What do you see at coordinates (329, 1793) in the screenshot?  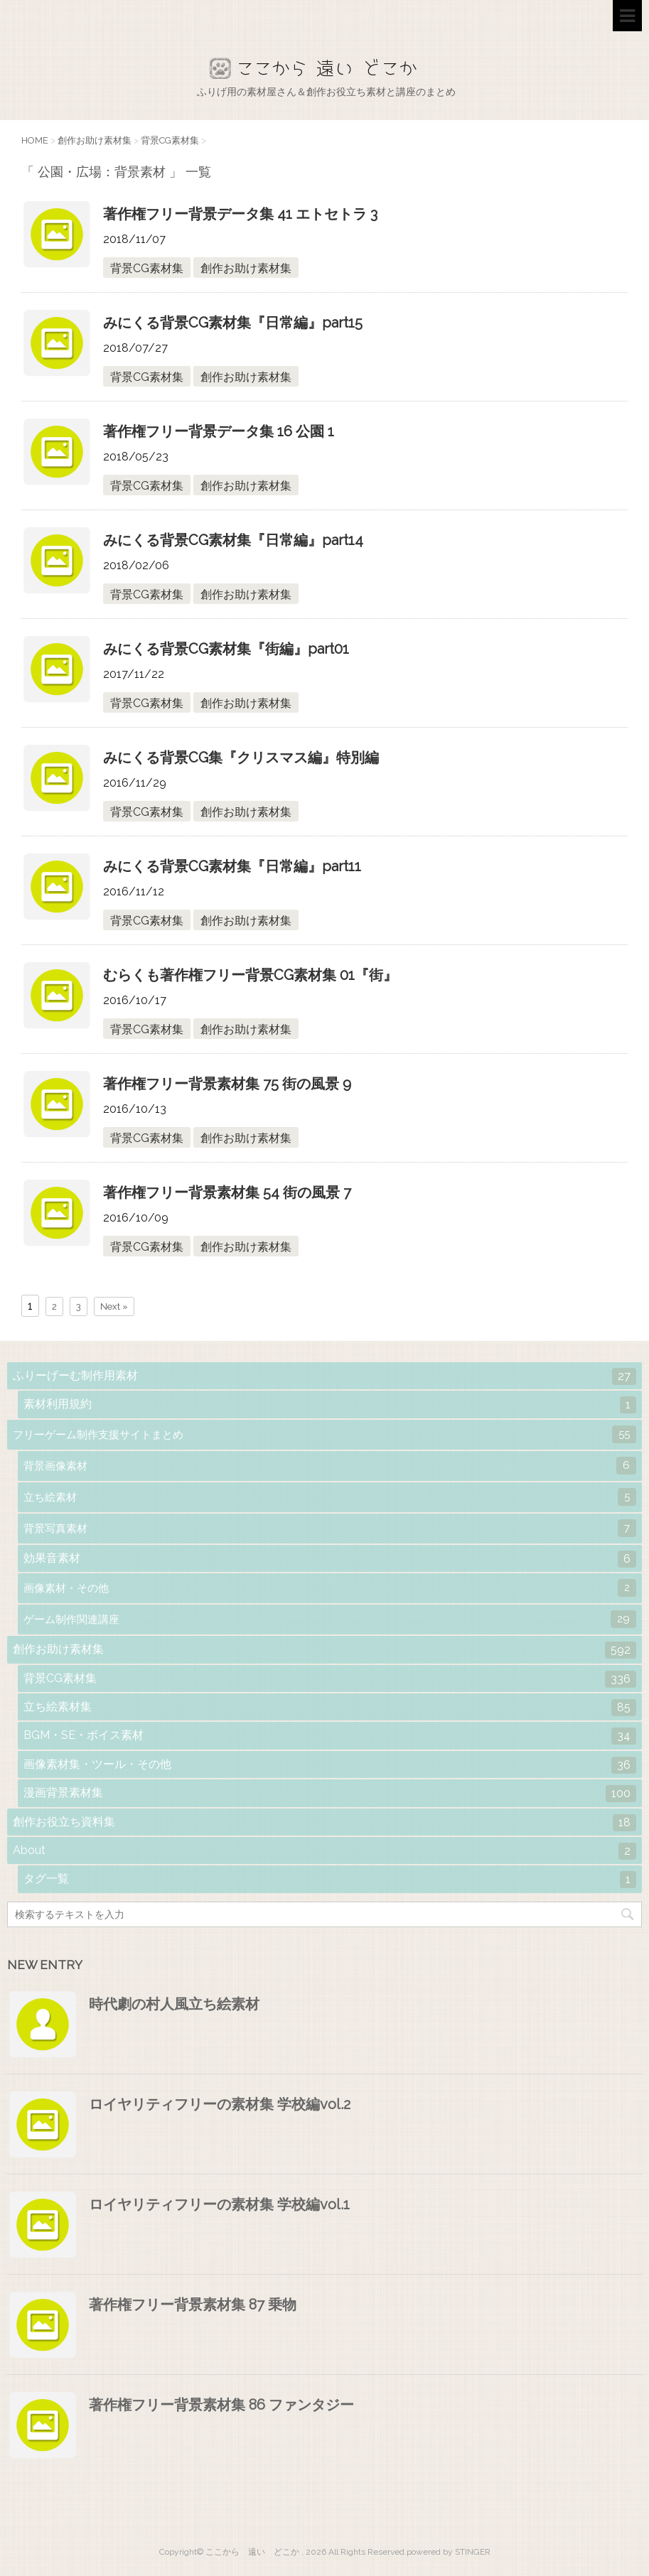 I see `漫画背景素材集` at bounding box center [329, 1793].